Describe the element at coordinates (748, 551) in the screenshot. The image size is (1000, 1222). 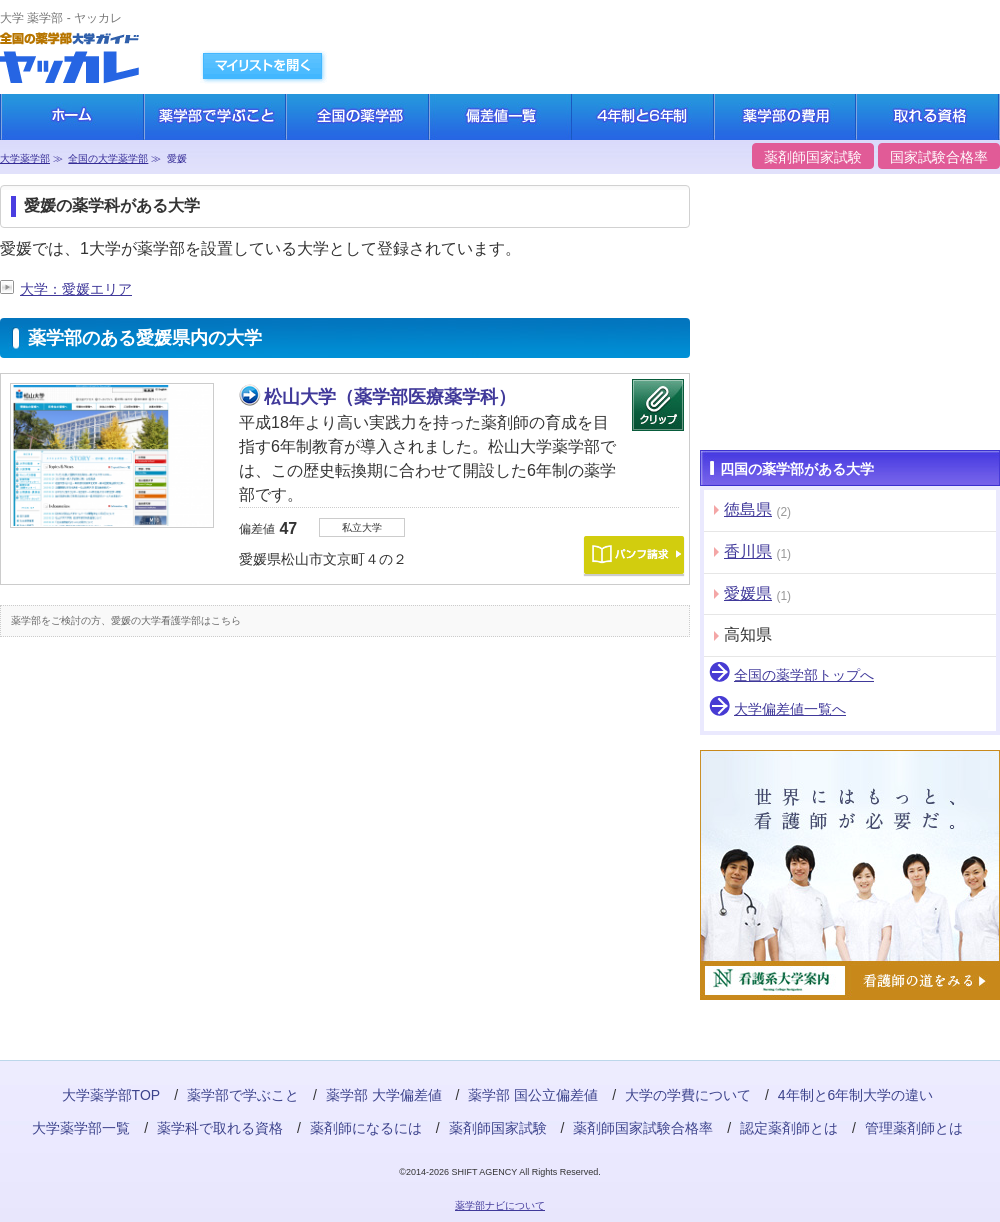
I see `香川県` at that location.